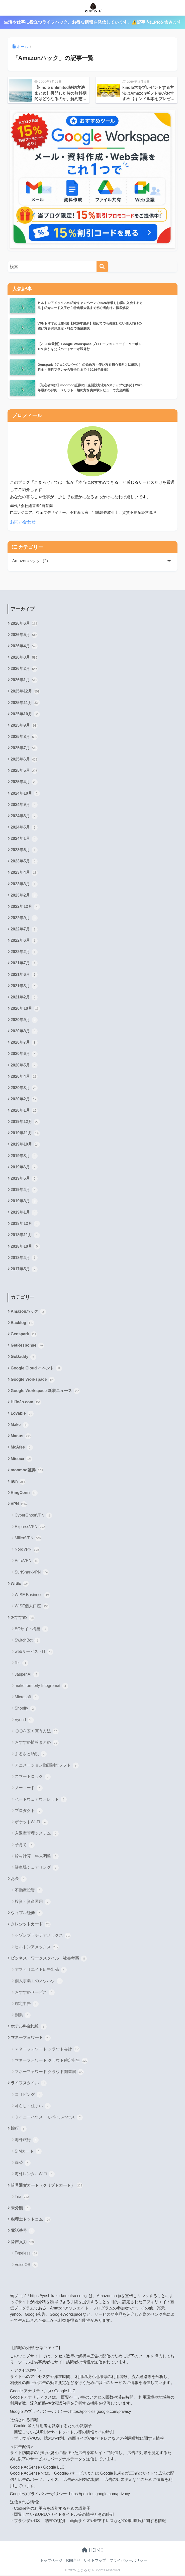 This screenshot has width=185, height=2576. Describe the element at coordinates (31, 1925) in the screenshot. I see `クレジットカード` at that location.